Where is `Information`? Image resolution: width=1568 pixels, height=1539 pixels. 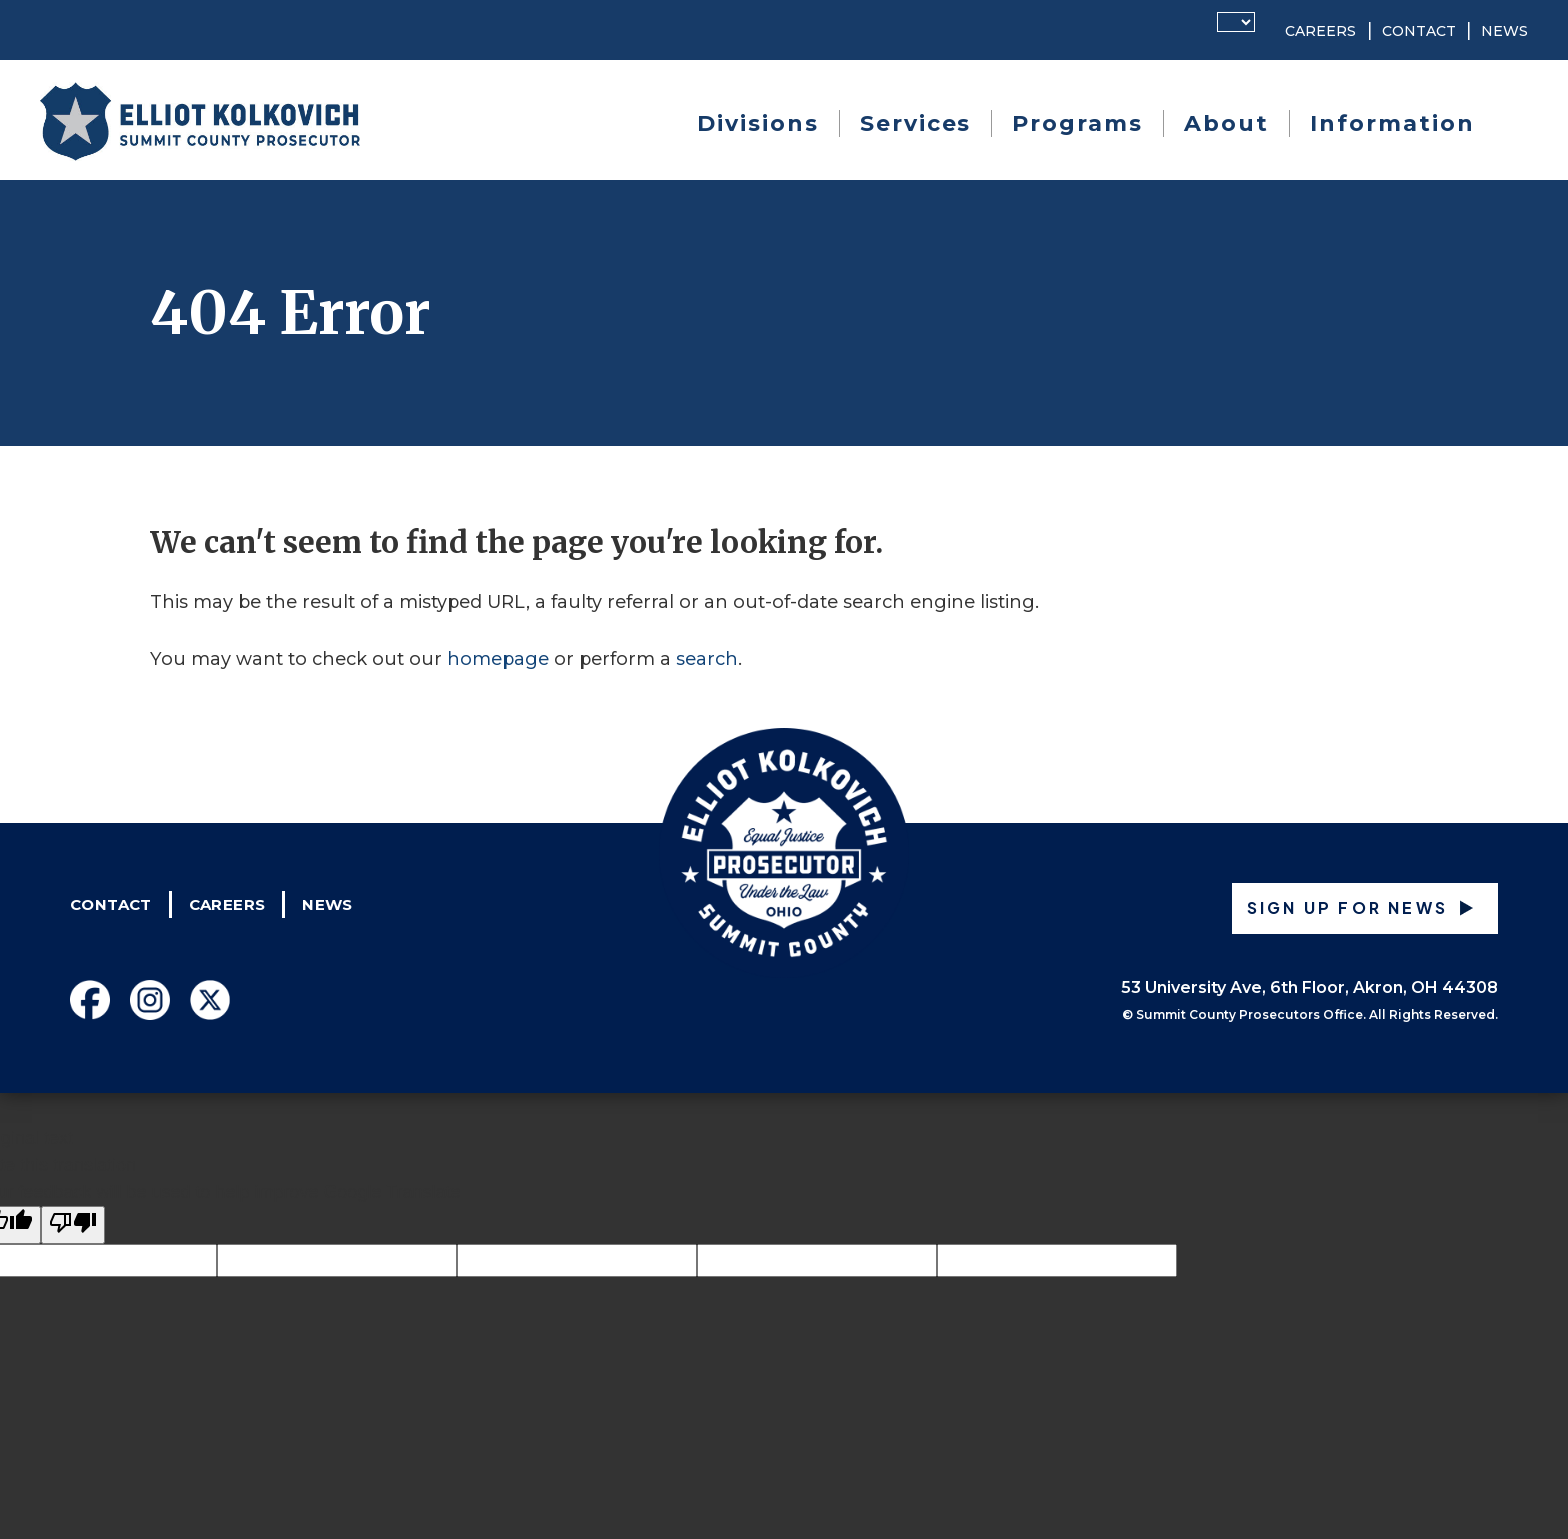
Information is located at coordinates (1392, 123).